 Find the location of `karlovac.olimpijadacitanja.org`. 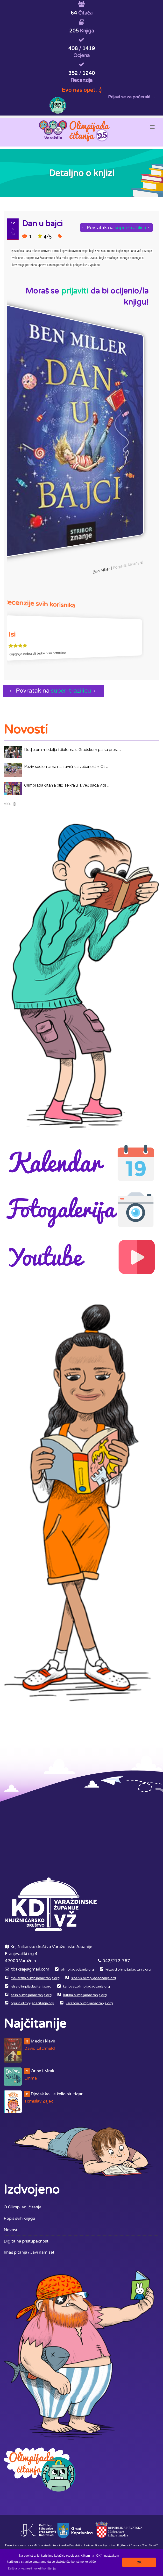

karlovac.olimpijadacitanja.org is located at coordinates (86, 1986).